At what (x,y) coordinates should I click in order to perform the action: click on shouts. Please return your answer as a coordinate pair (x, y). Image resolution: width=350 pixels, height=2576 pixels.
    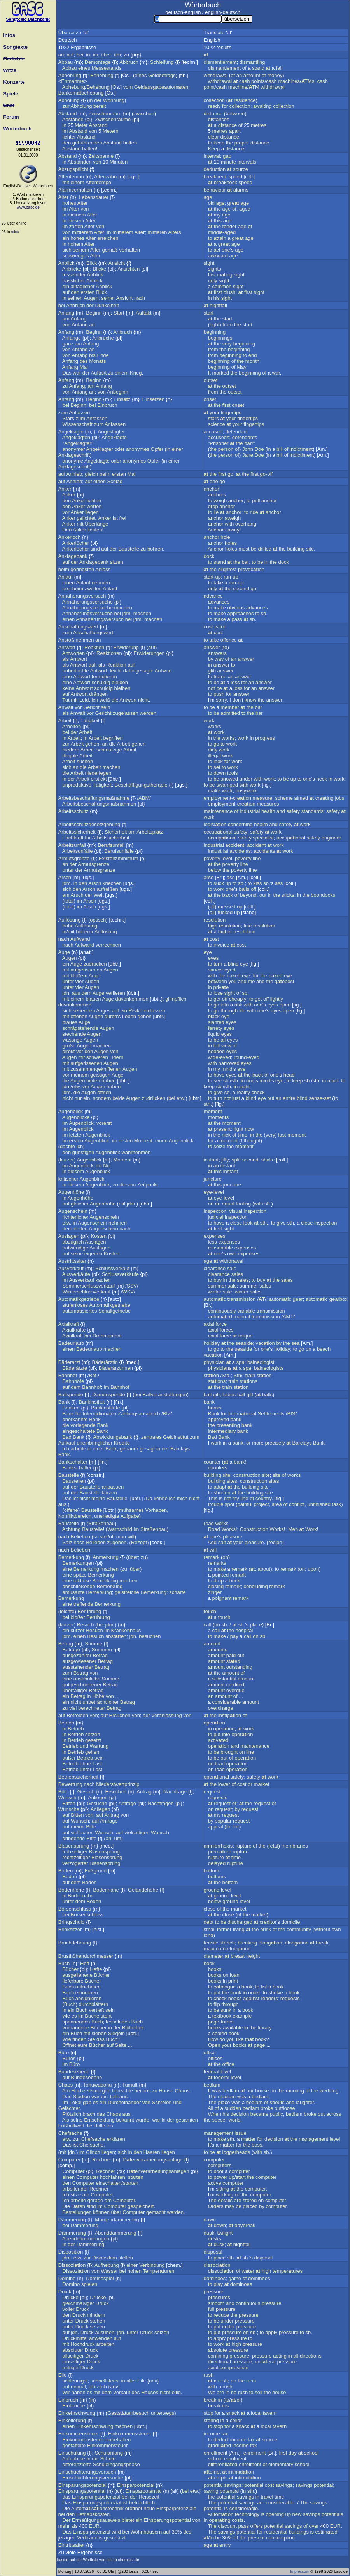
    Looking at the image, I should click on (277, 2102).